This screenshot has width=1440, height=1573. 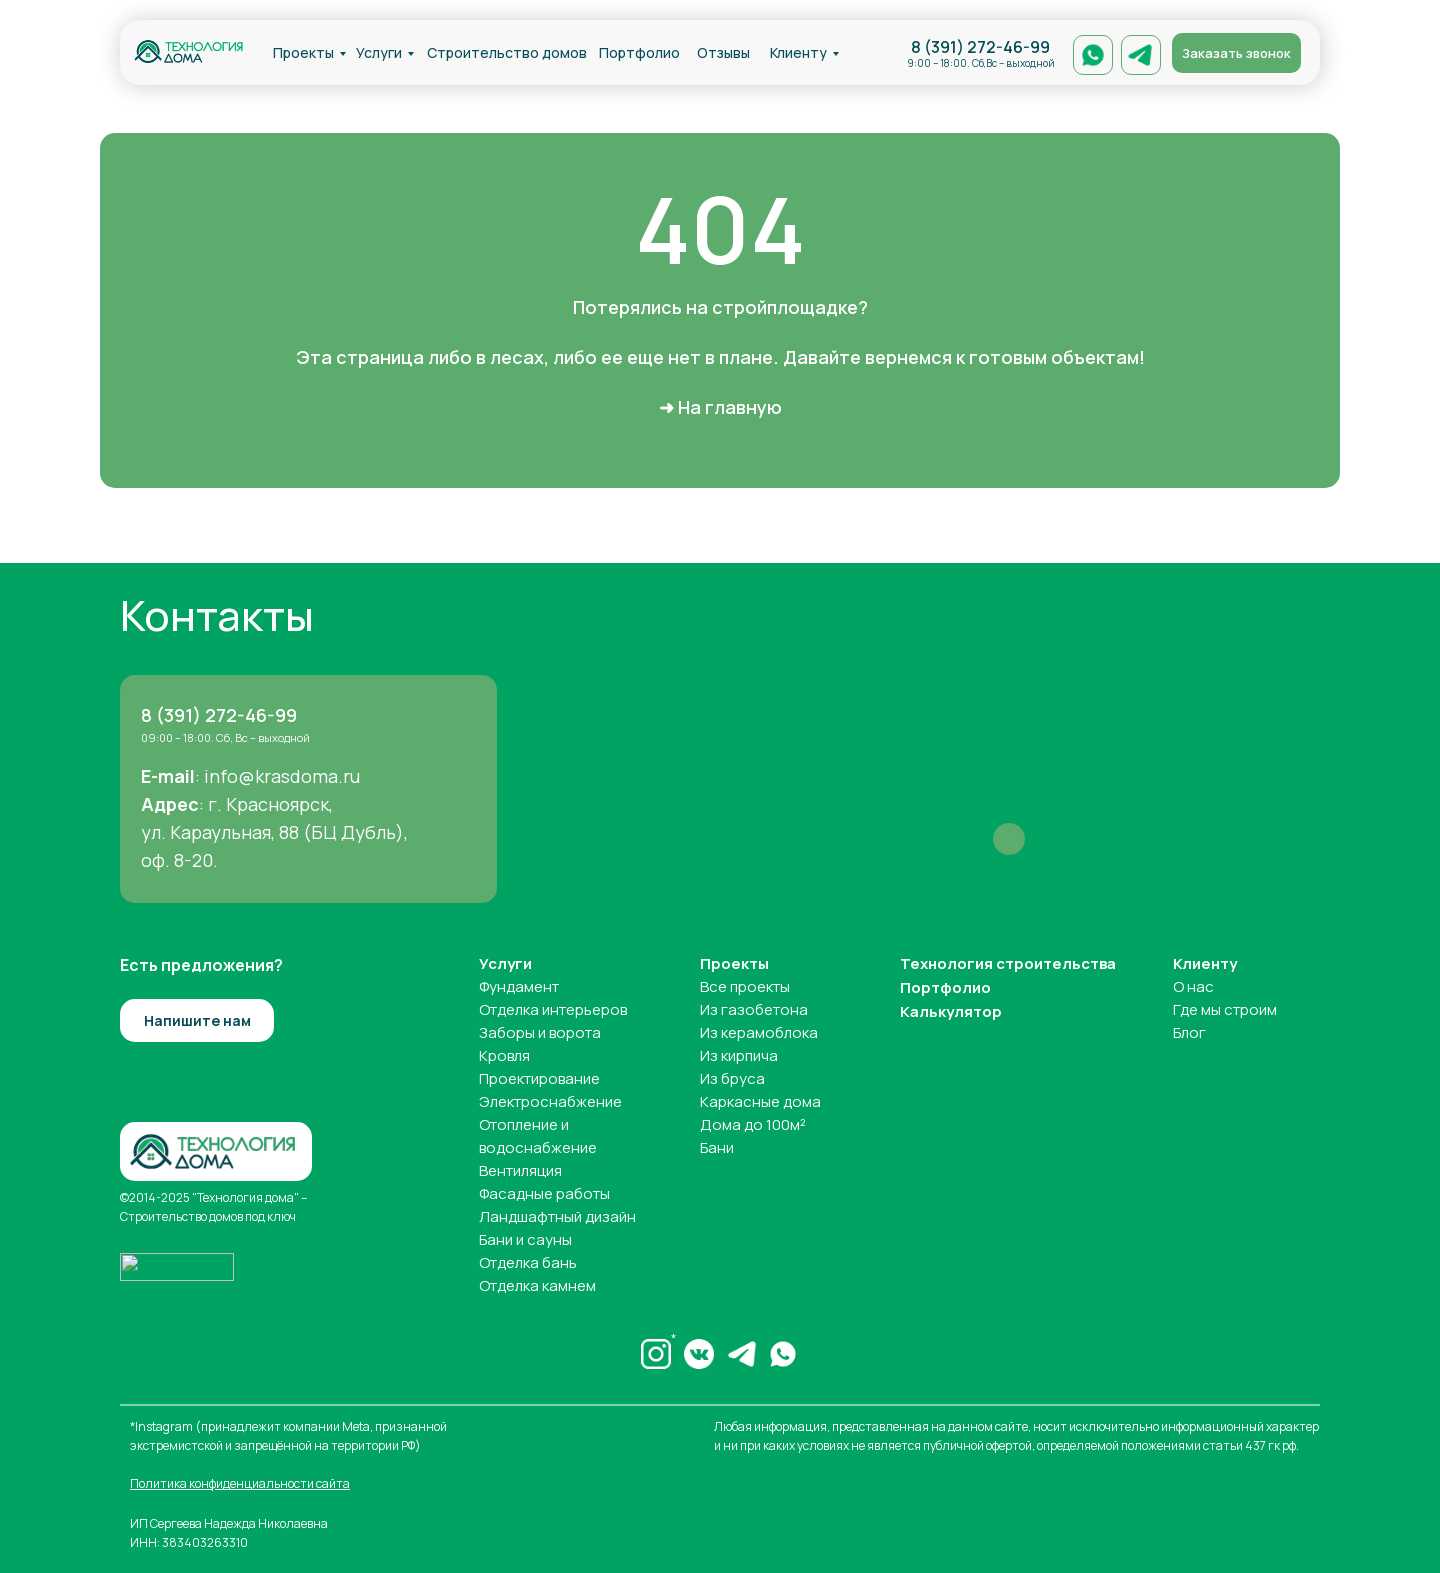 What do you see at coordinates (980, 47) in the screenshot?
I see `8 (391) 272-46-99` at bounding box center [980, 47].